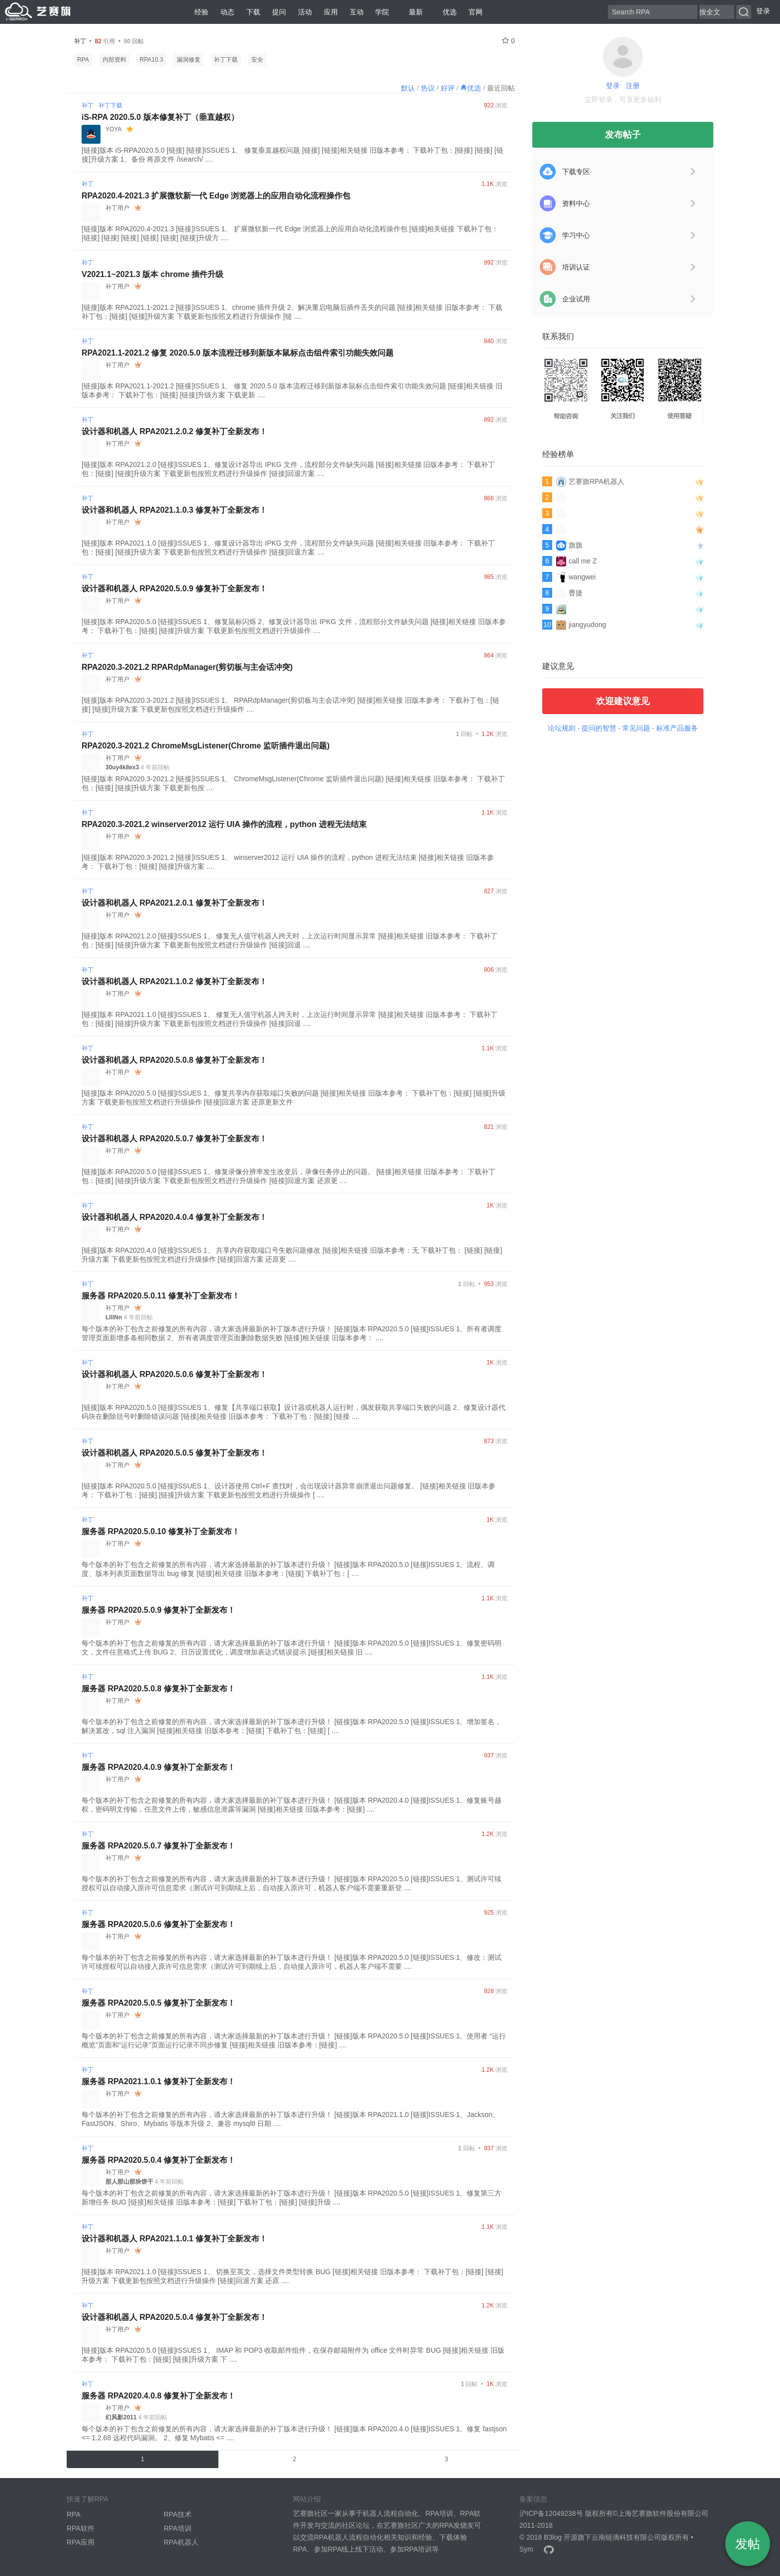  I want to click on 服务器 RPA2020.5.0.5 修复补丁全新发布！, so click(158, 2003).